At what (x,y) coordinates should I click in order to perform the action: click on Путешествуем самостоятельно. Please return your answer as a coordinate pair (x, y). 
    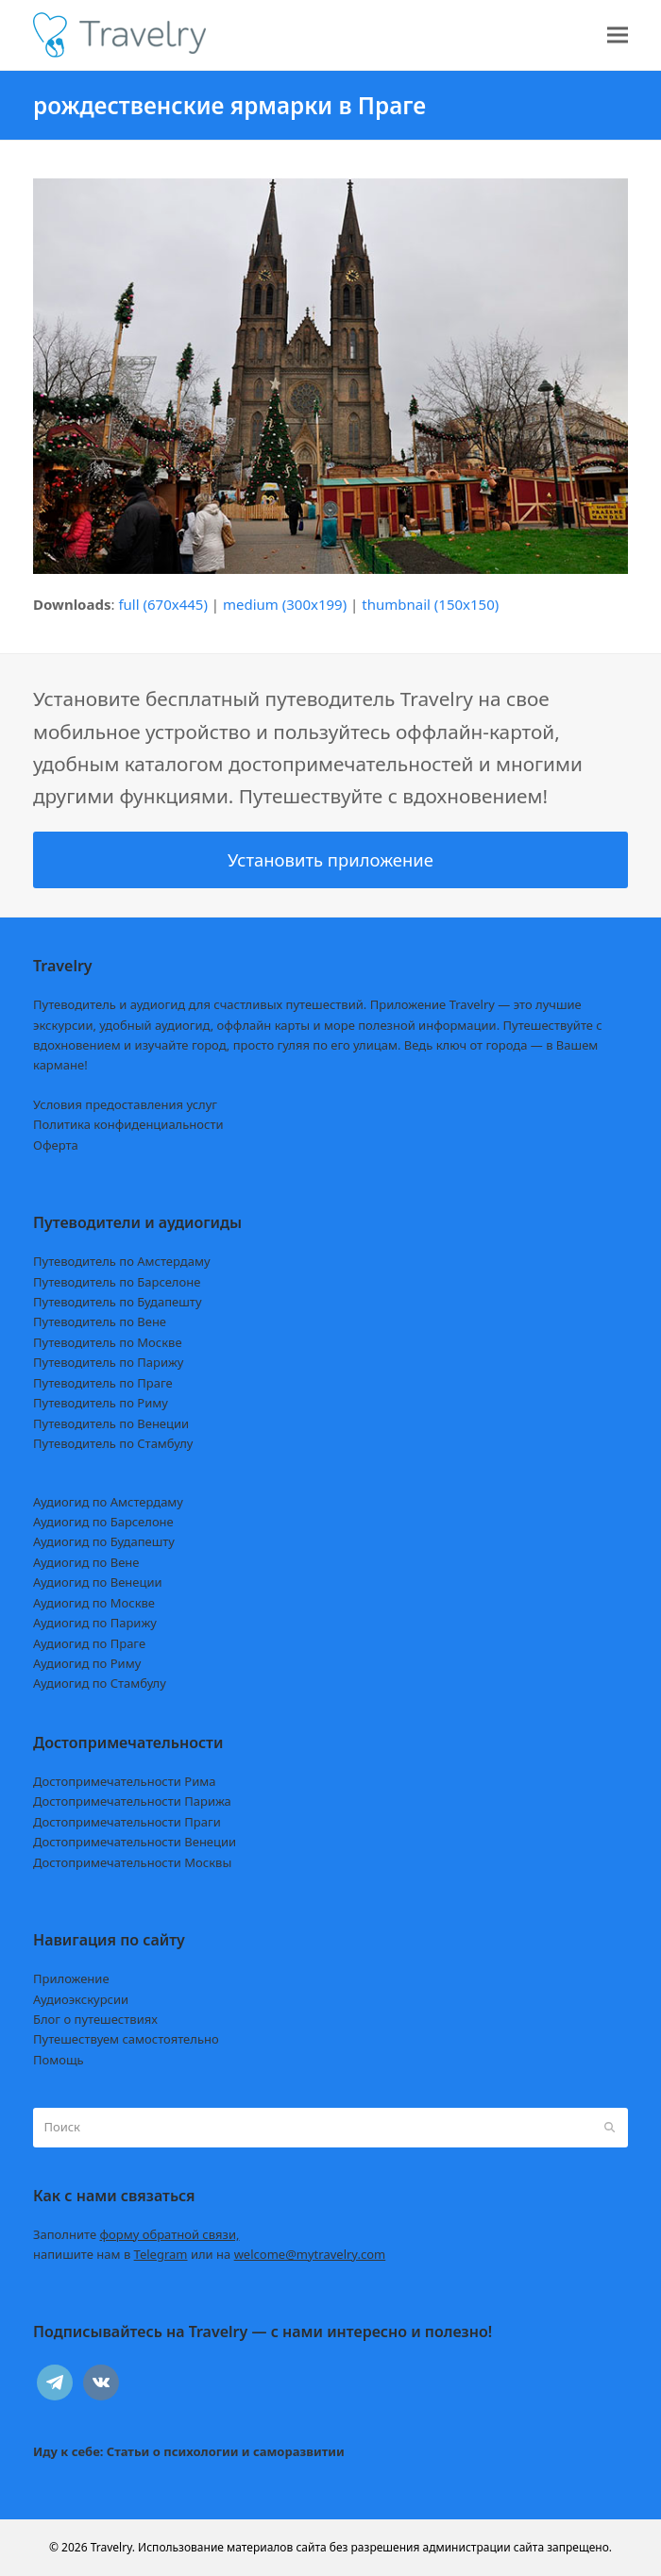
    Looking at the image, I should click on (126, 2038).